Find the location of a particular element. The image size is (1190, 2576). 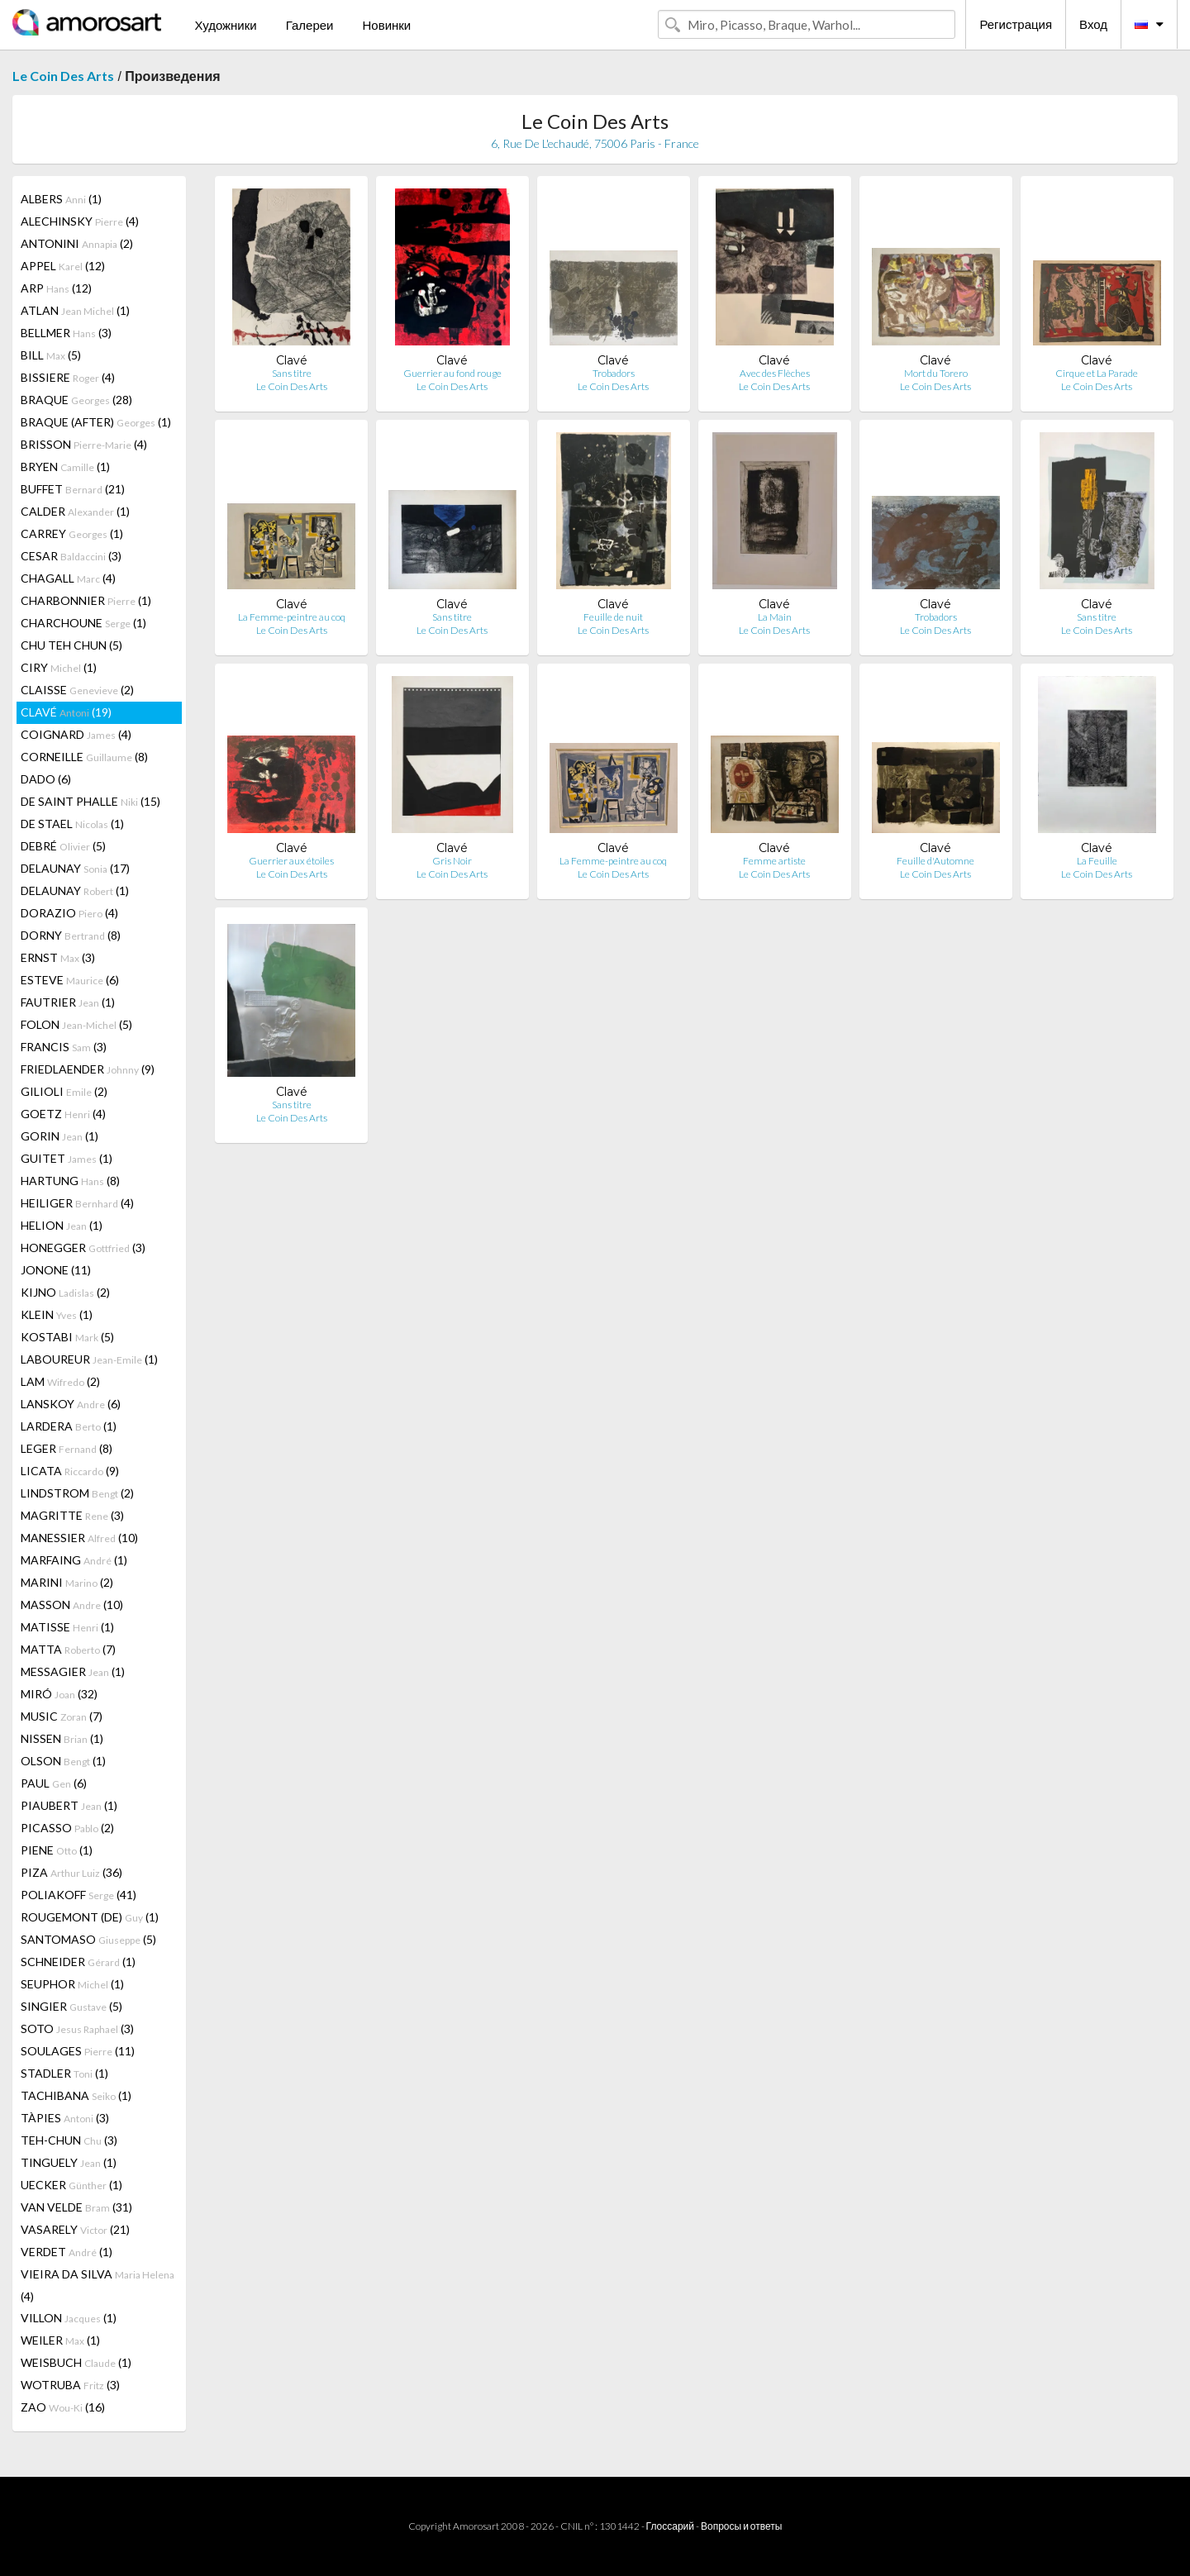

Feuille d'Automne is located at coordinates (935, 861).